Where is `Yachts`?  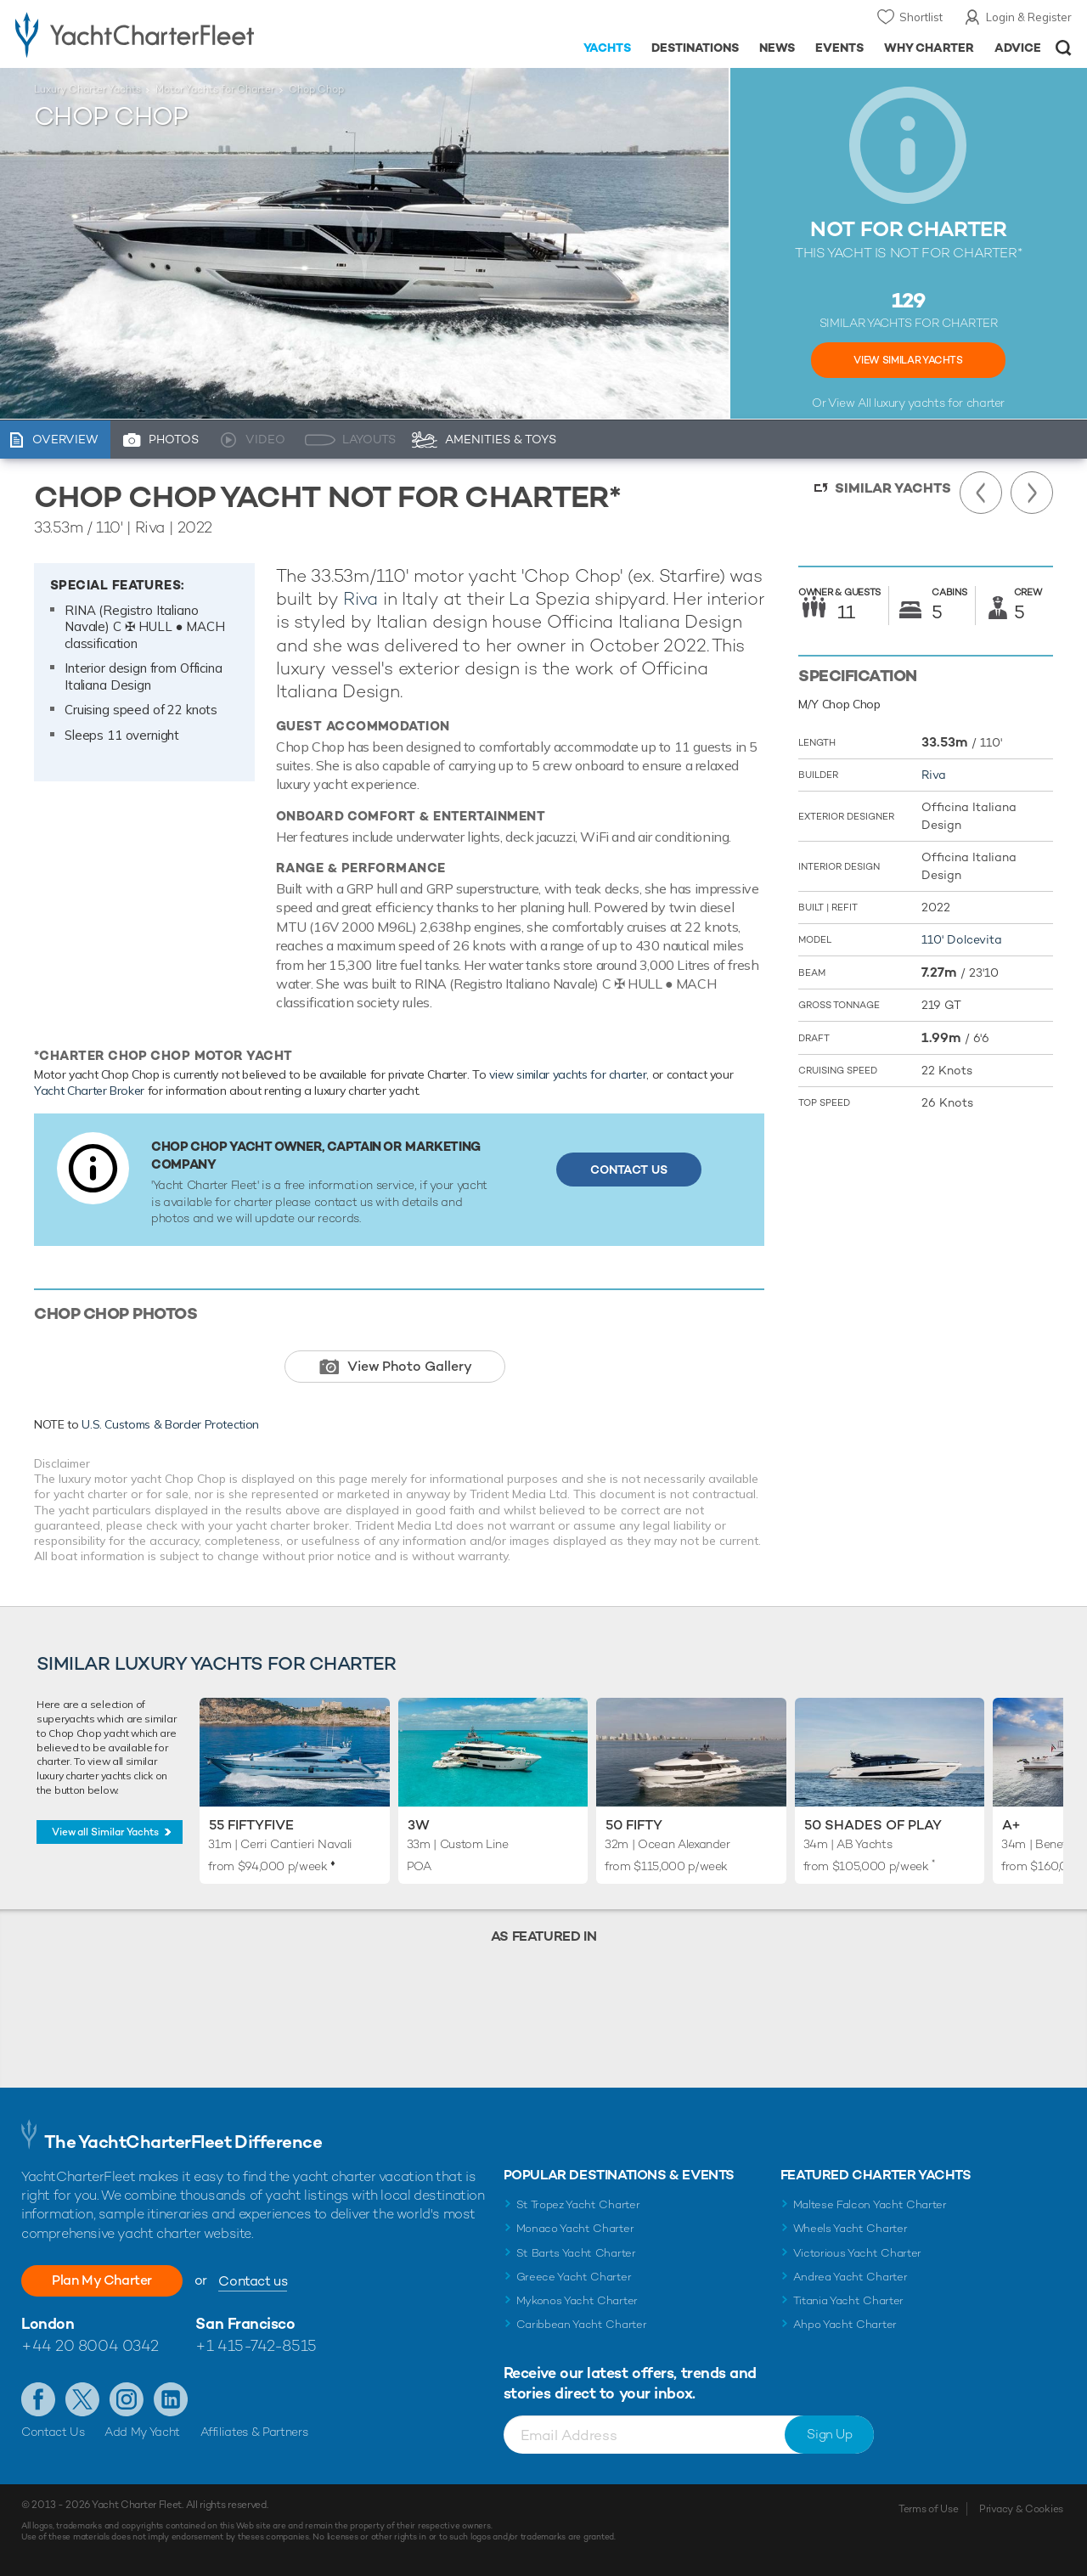 Yachts is located at coordinates (607, 47).